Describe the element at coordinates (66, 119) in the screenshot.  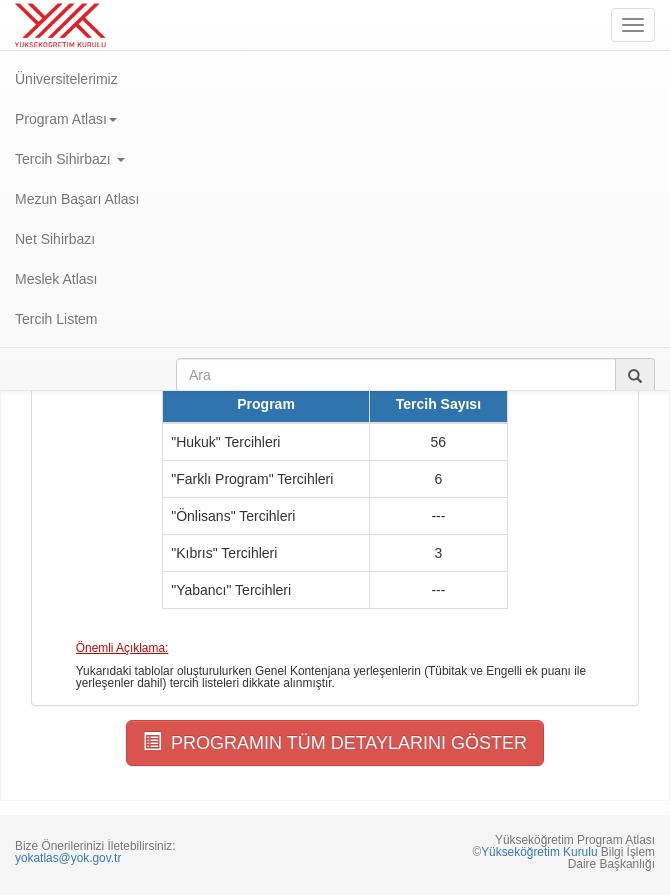
I see `Program Atlası` at that location.